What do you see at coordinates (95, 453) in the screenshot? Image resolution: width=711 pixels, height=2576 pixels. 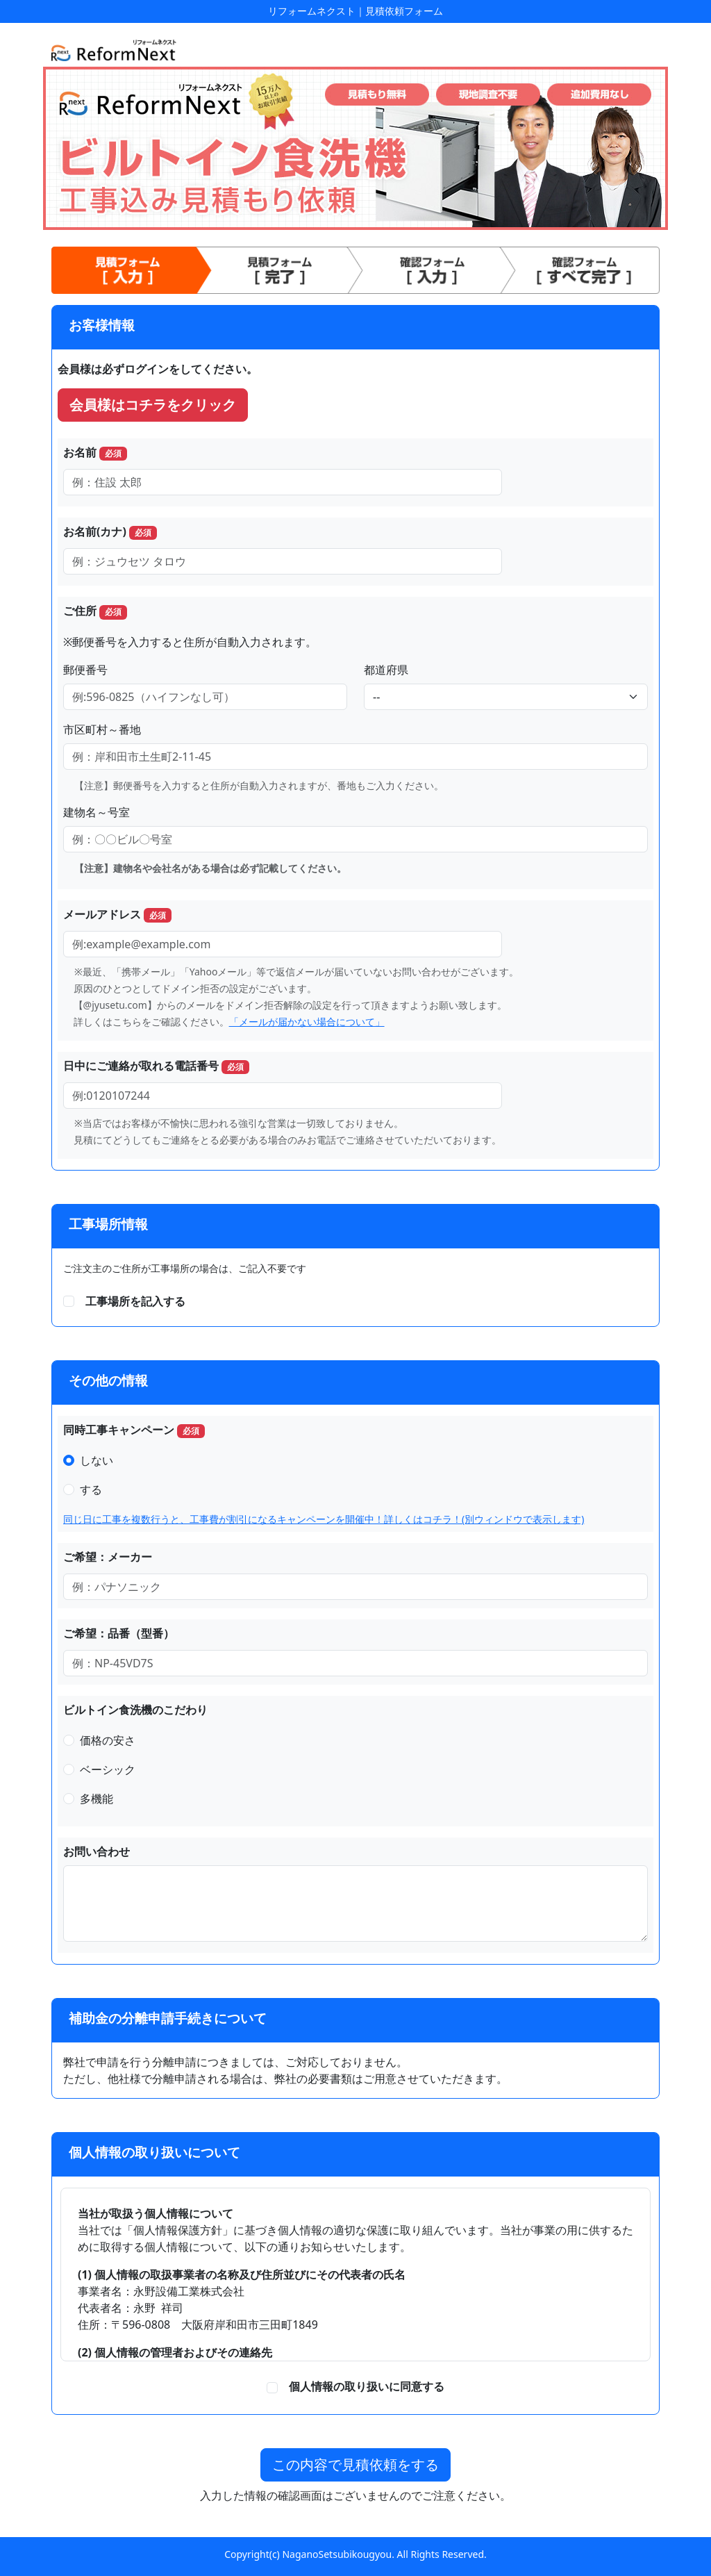 I see `お名前` at bounding box center [95, 453].